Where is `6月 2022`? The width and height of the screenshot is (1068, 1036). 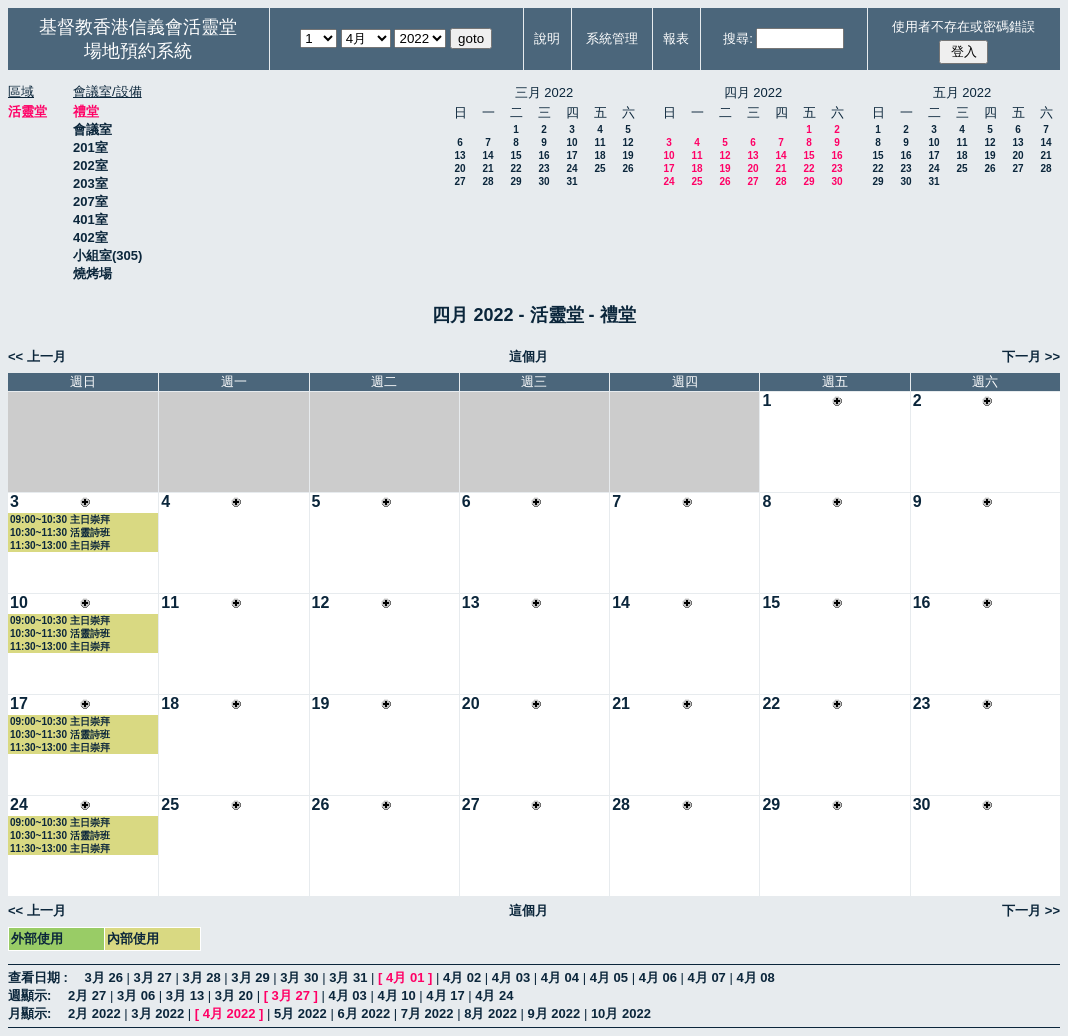
6月 2022 is located at coordinates (363, 1013).